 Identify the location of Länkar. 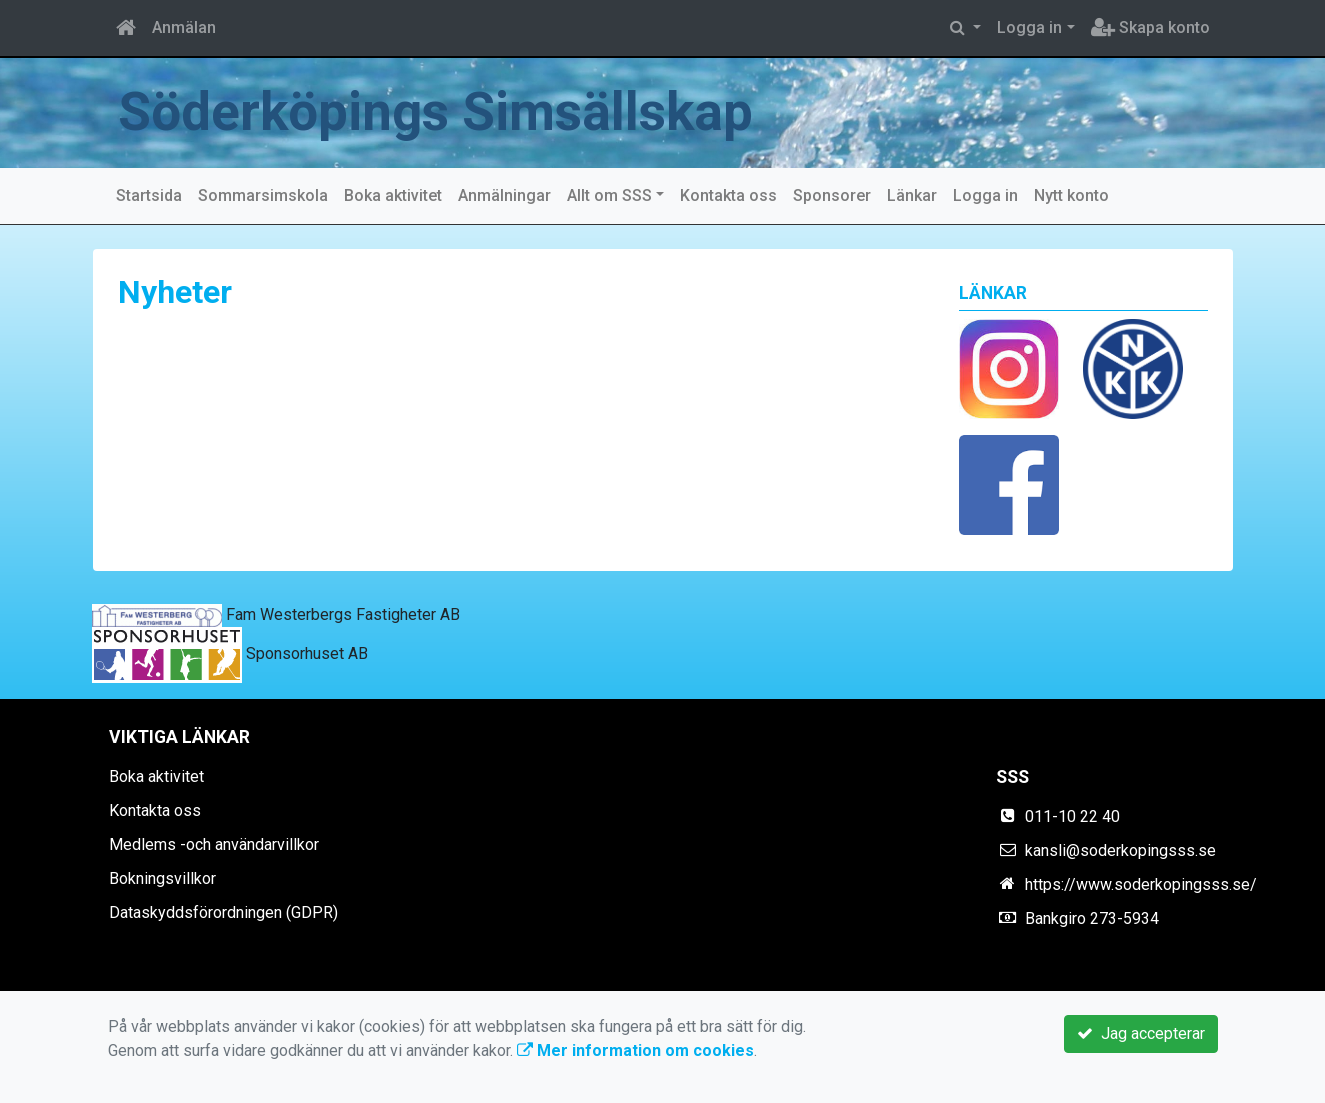
(912, 195).